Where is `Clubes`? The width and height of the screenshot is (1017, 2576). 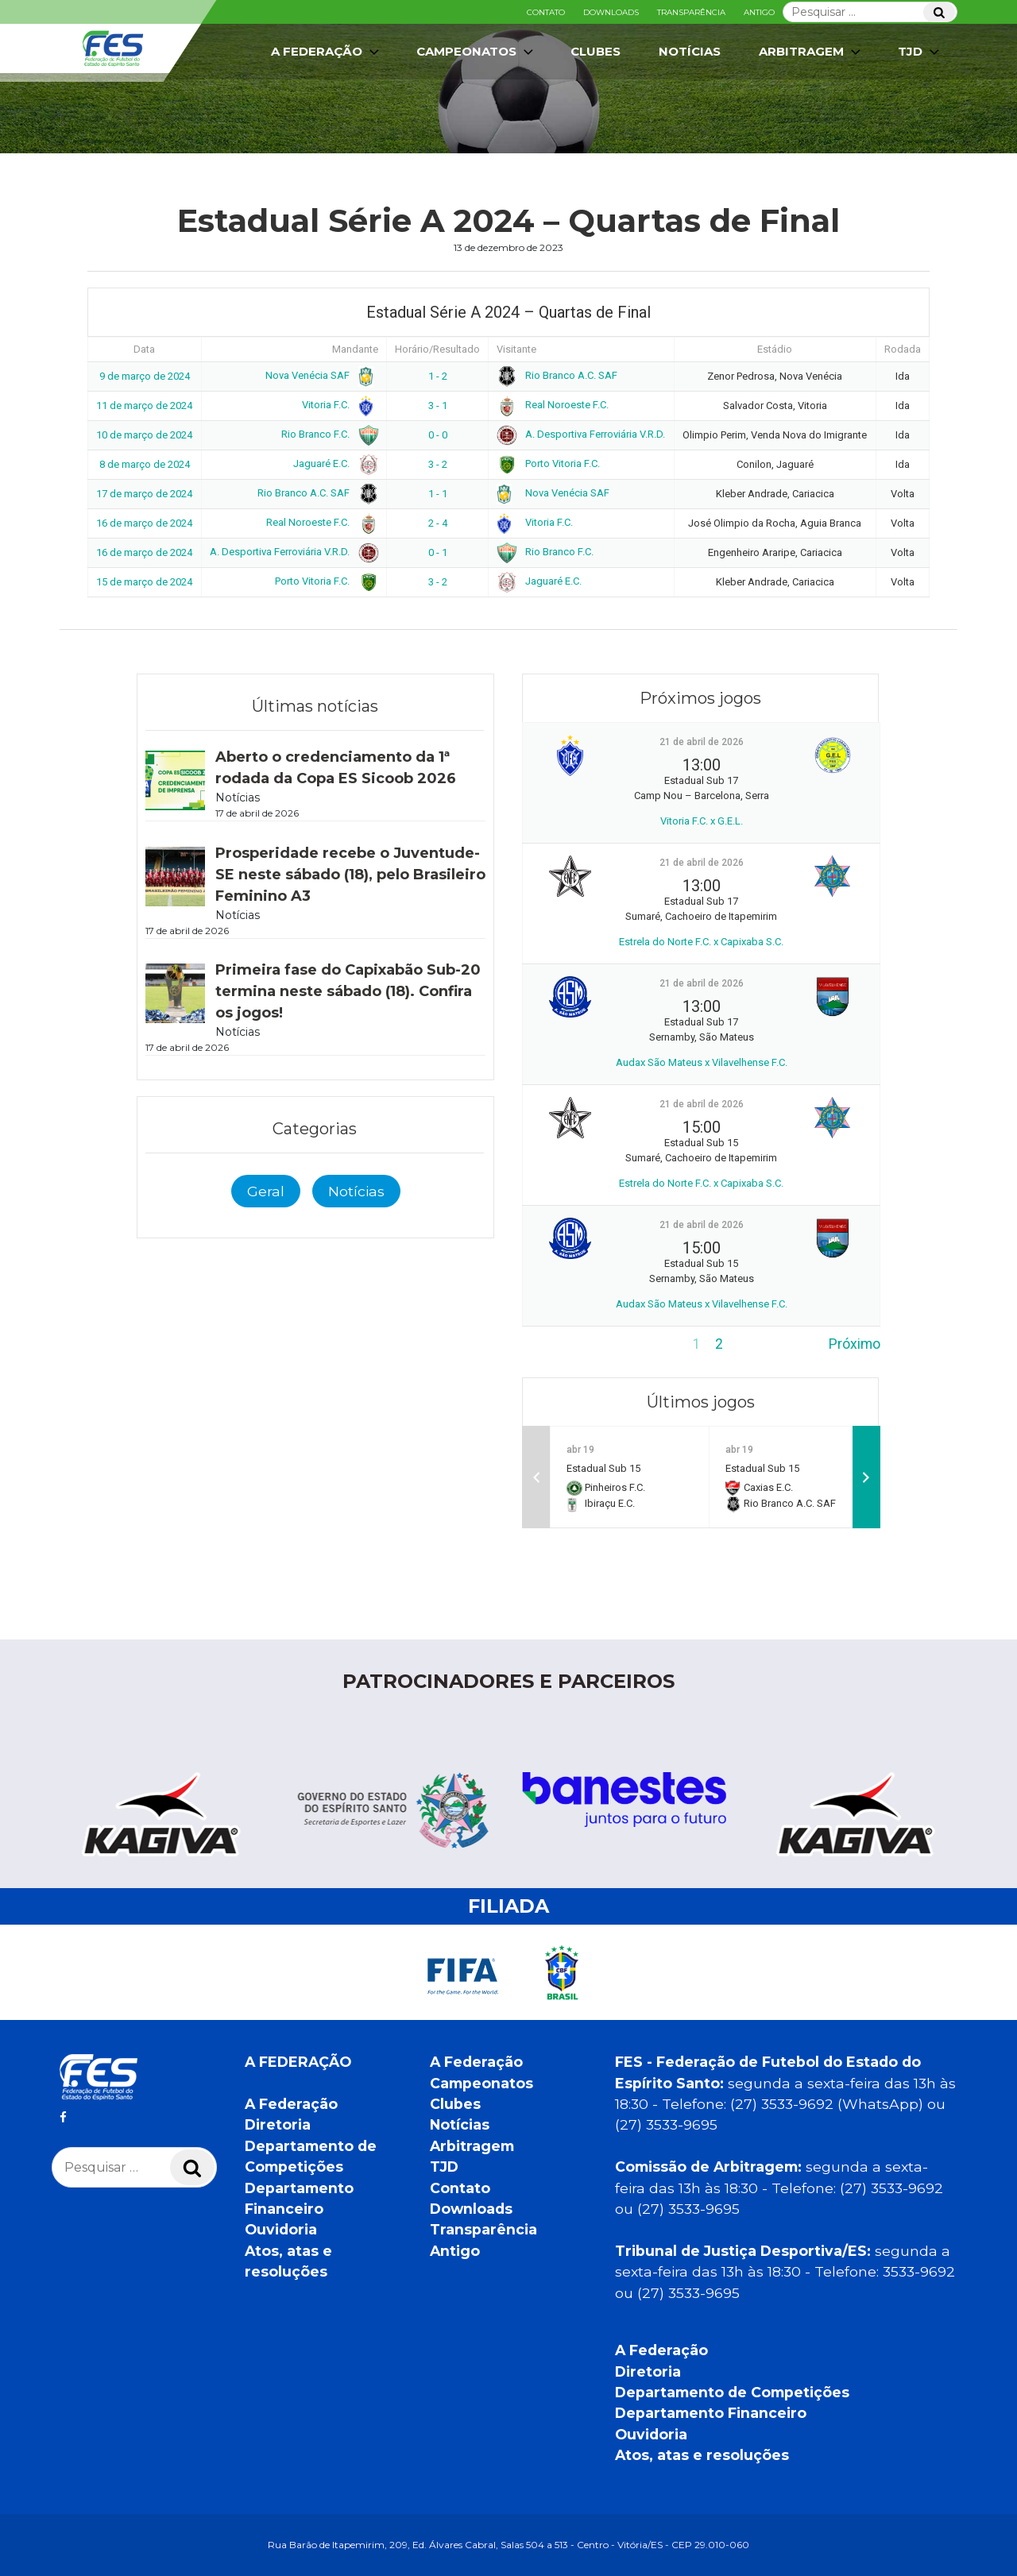 Clubes is located at coordinates (595, 51).